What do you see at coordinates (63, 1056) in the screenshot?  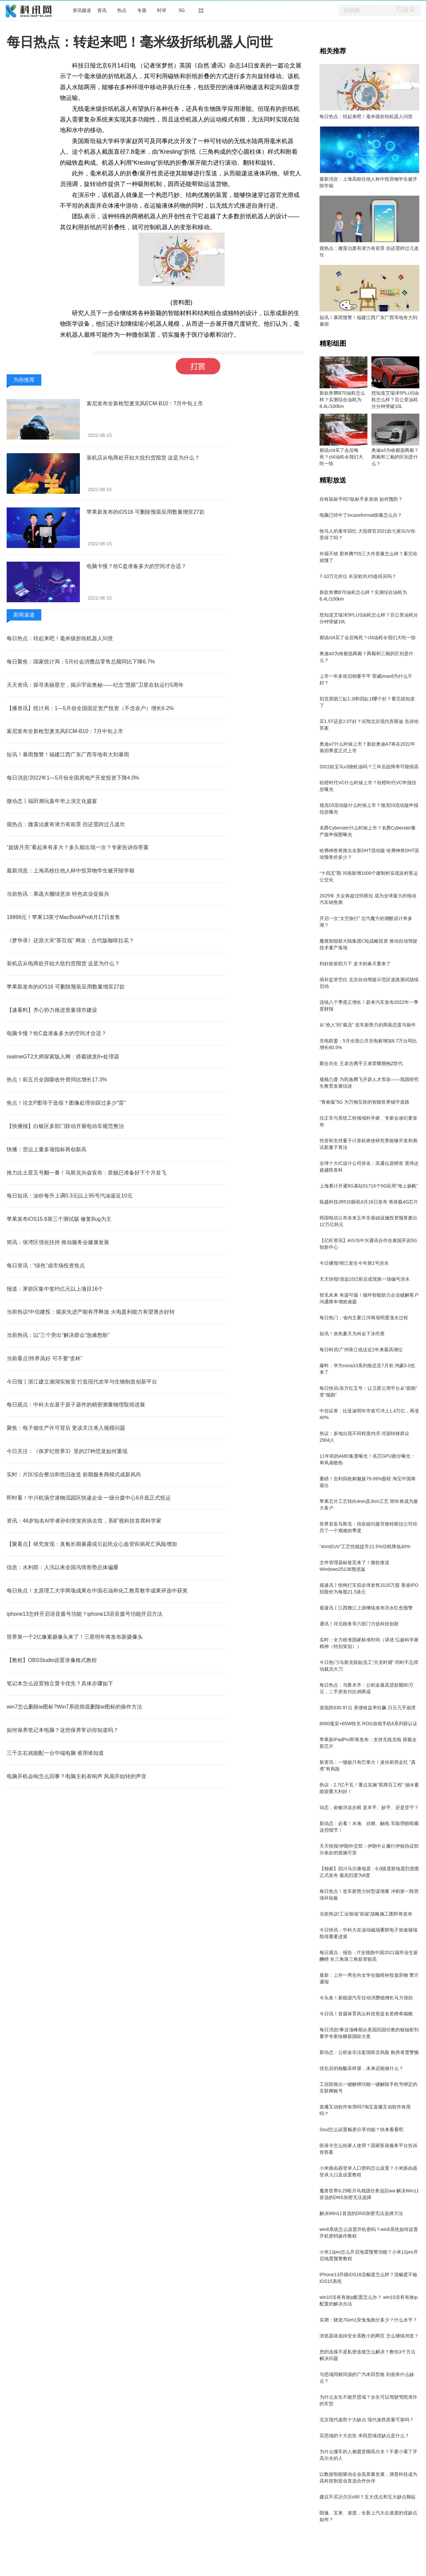 I see `realmeGT2大师探索版入网：搭载骁龙8+处理器` at bounding box center [63, 1056].